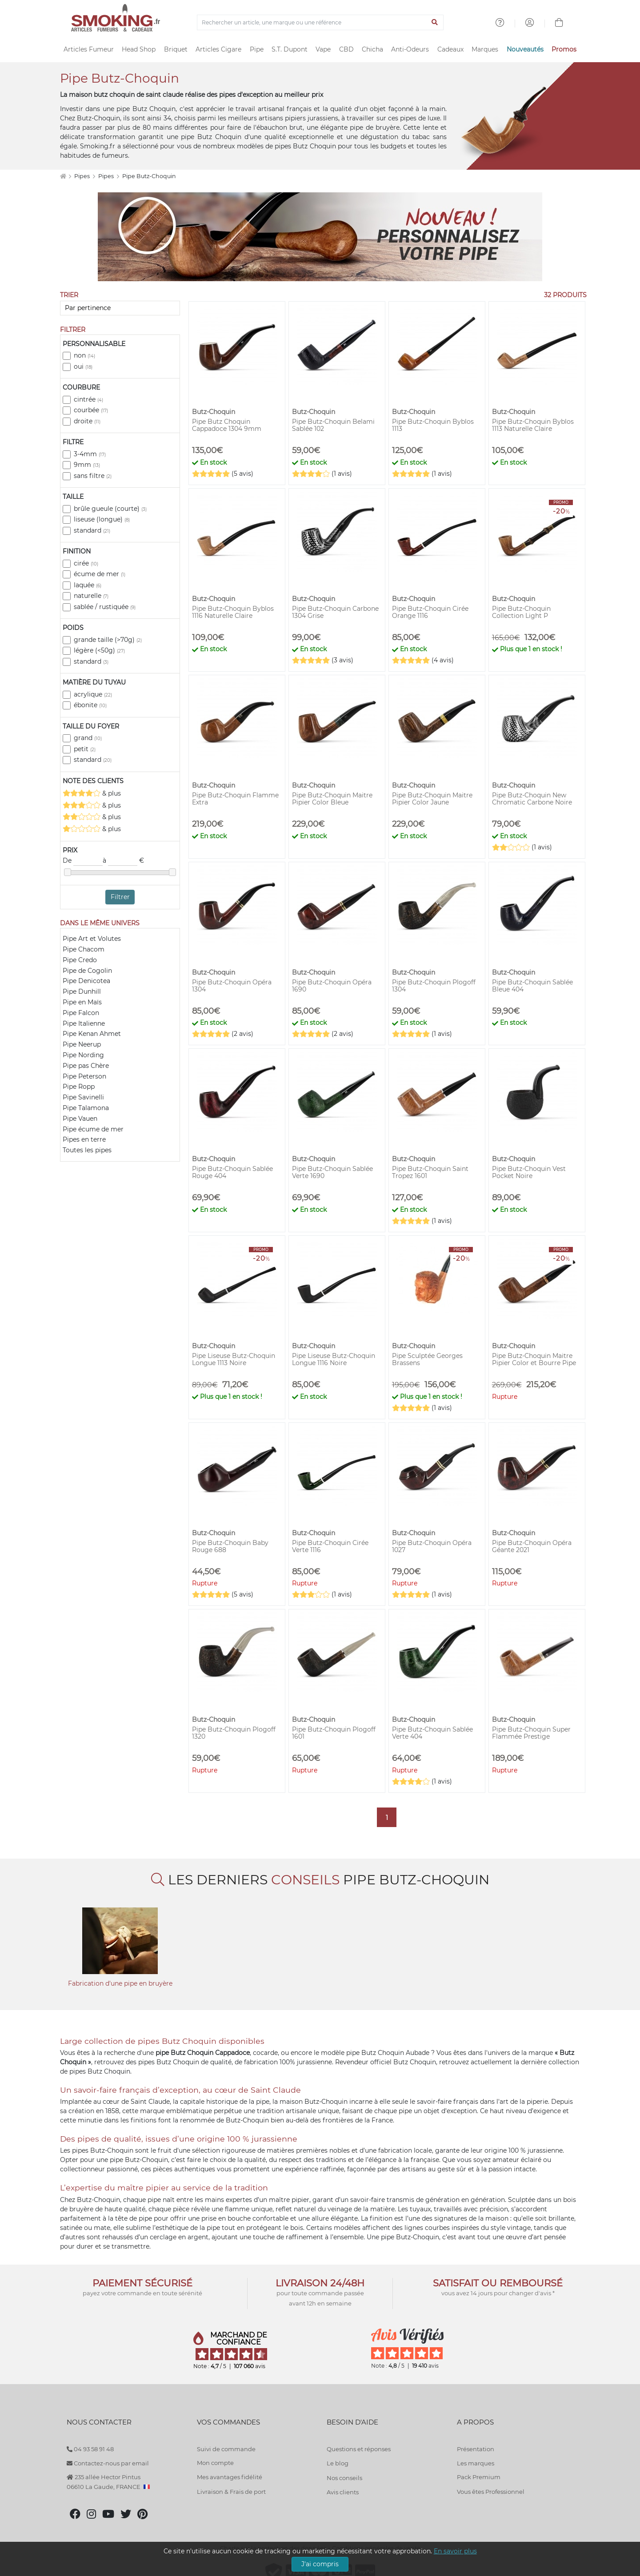 The width and height of the screenshot is (640, 2576). What do you see at coordinates (90, 2449) in the screenshot?
I see `04 93 58 91 48` at bounding box center [90, 2449].